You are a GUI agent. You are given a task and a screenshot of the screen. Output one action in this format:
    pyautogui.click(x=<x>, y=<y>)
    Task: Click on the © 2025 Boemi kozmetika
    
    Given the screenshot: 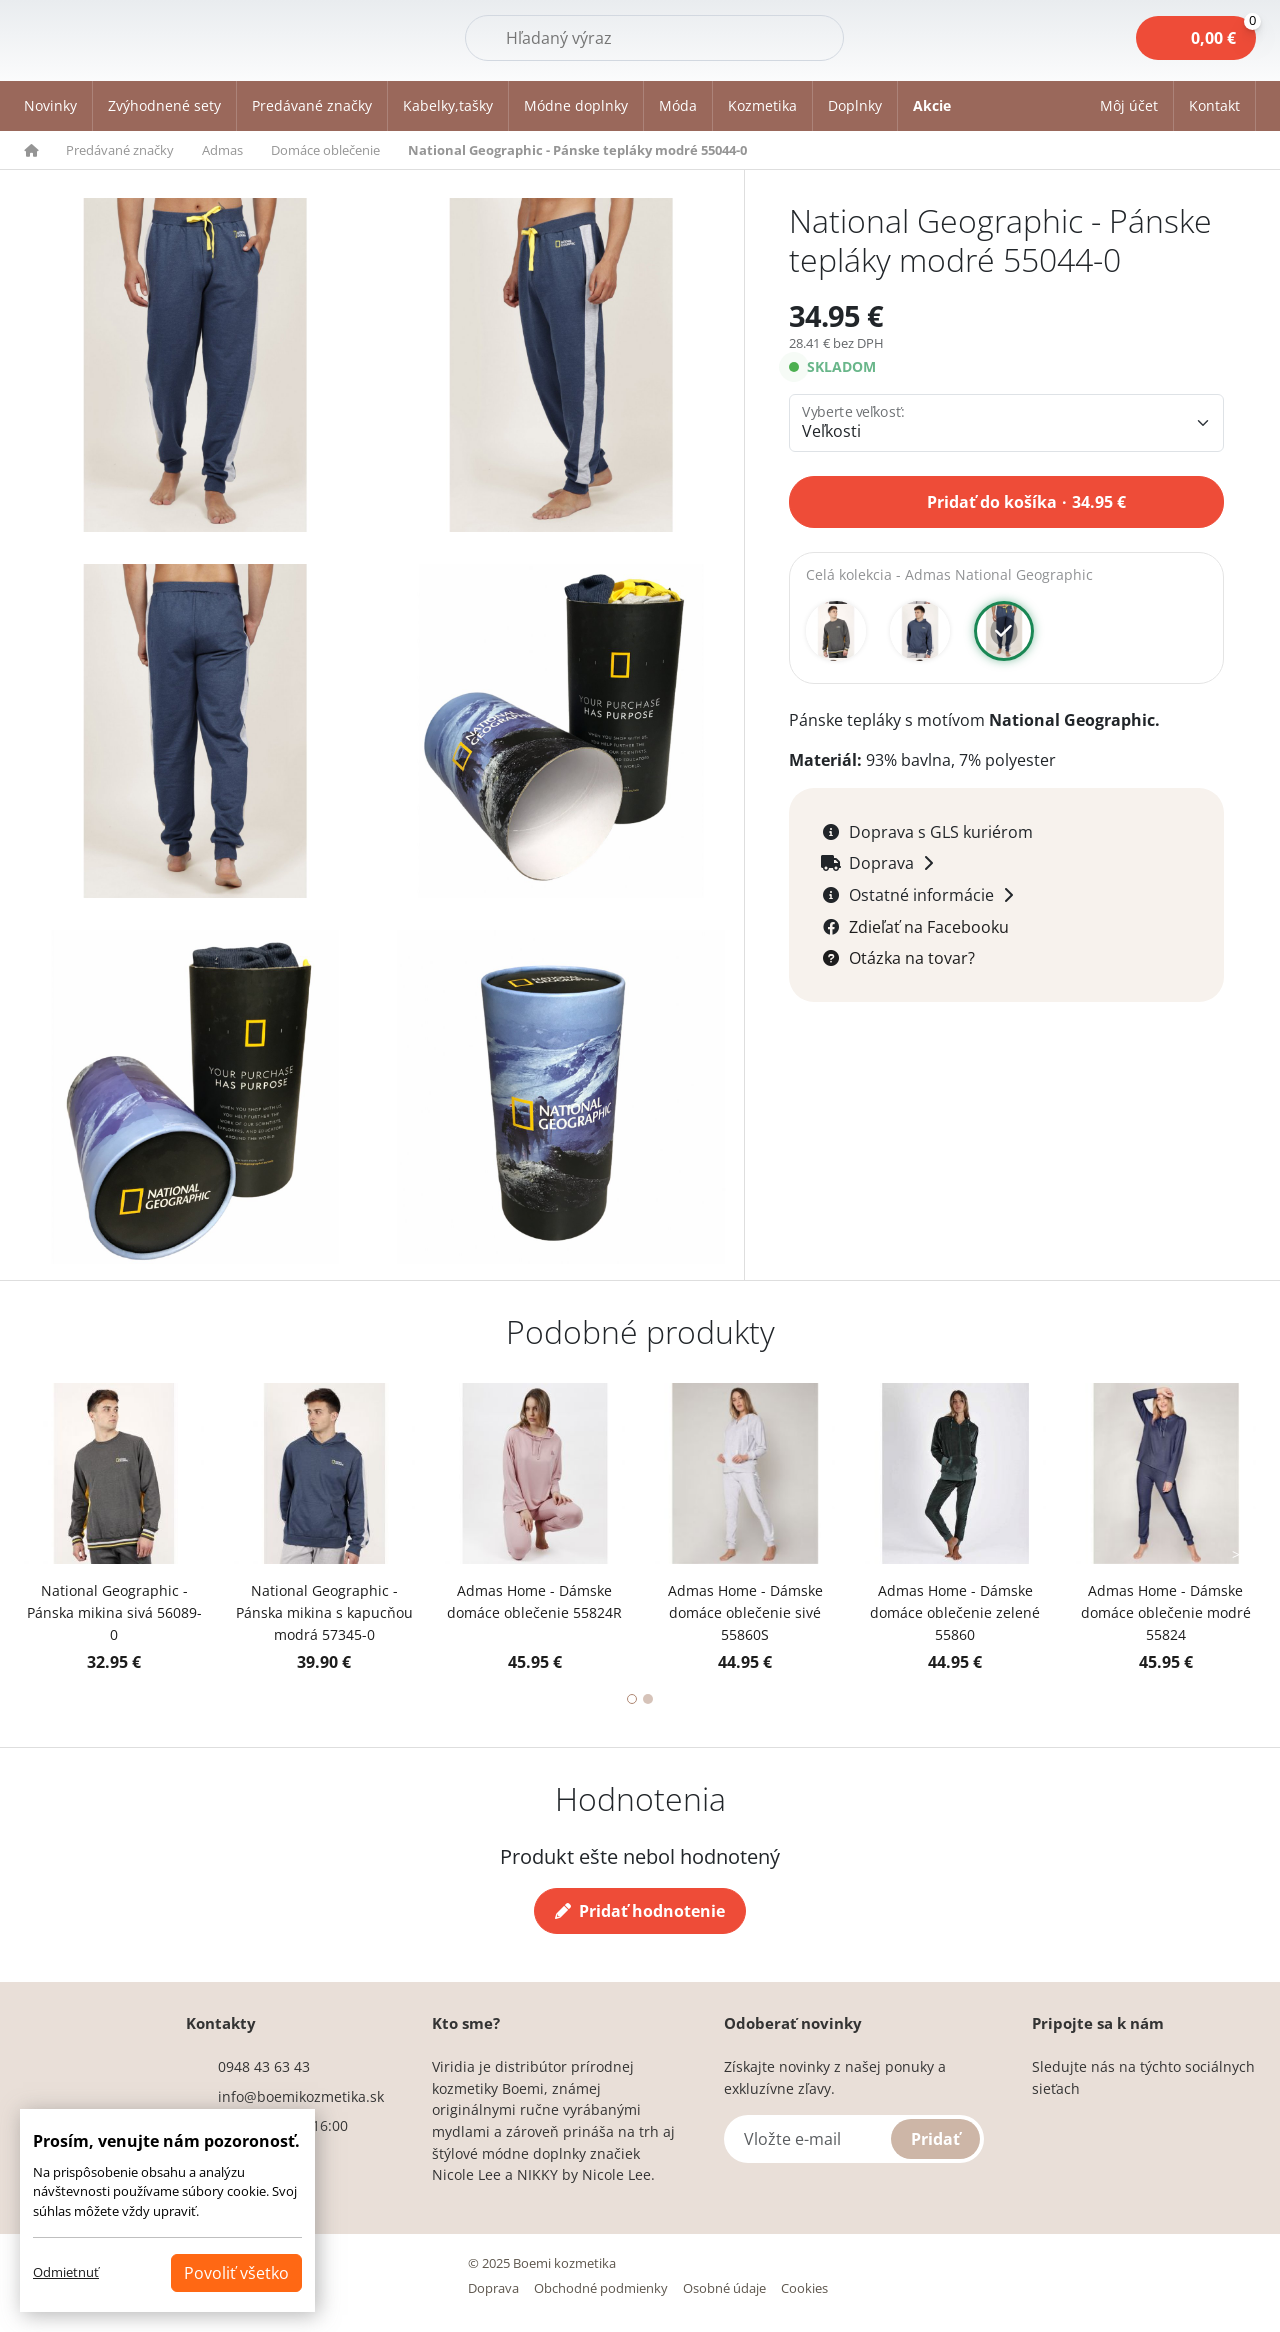 What is the action you would take?
    pyautogui.click(x=542, y=2263)
    